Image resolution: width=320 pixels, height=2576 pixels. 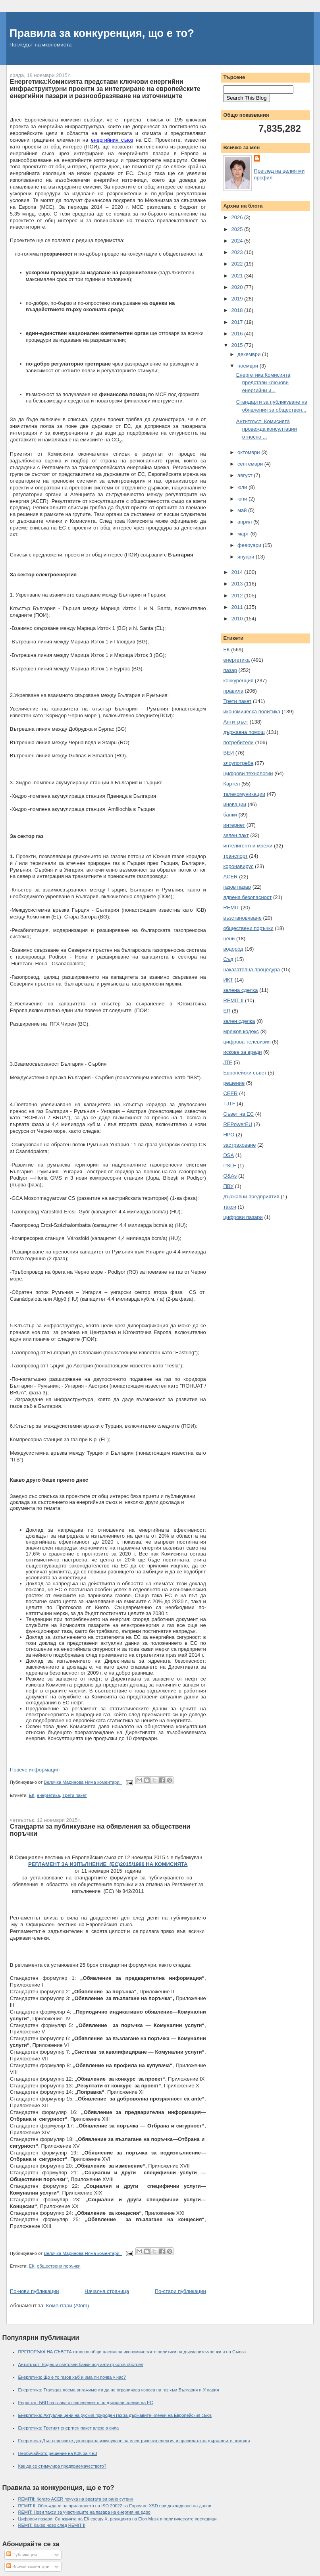 What do you see at coordinates (237, 299) in the screenshot?
I see `2019` at bounding box center [237, 299].